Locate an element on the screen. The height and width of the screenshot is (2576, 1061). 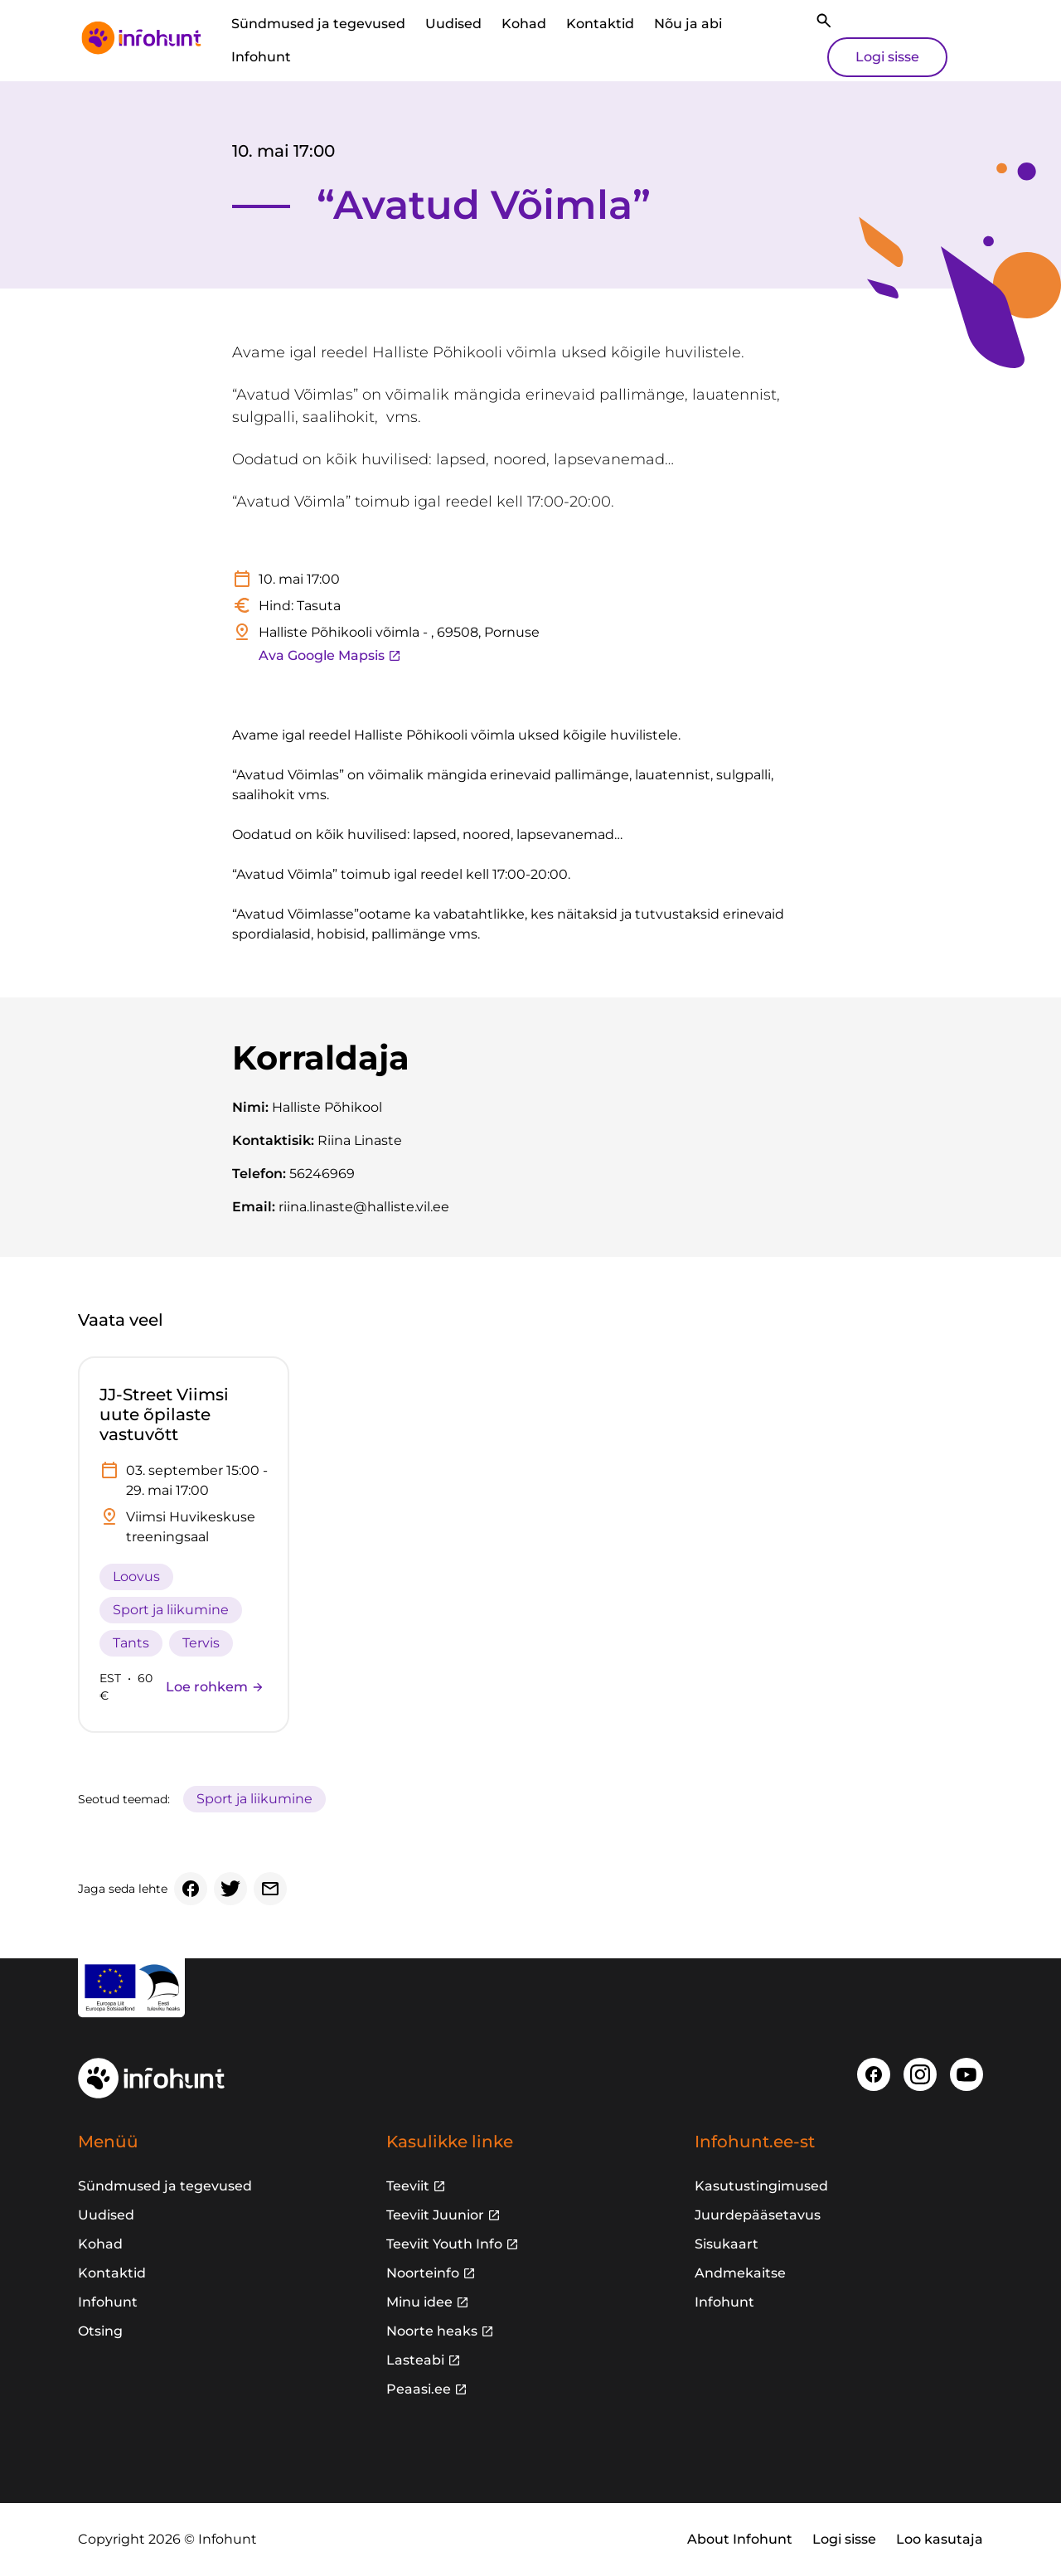
Tants is located at coordinates (131, 1643).